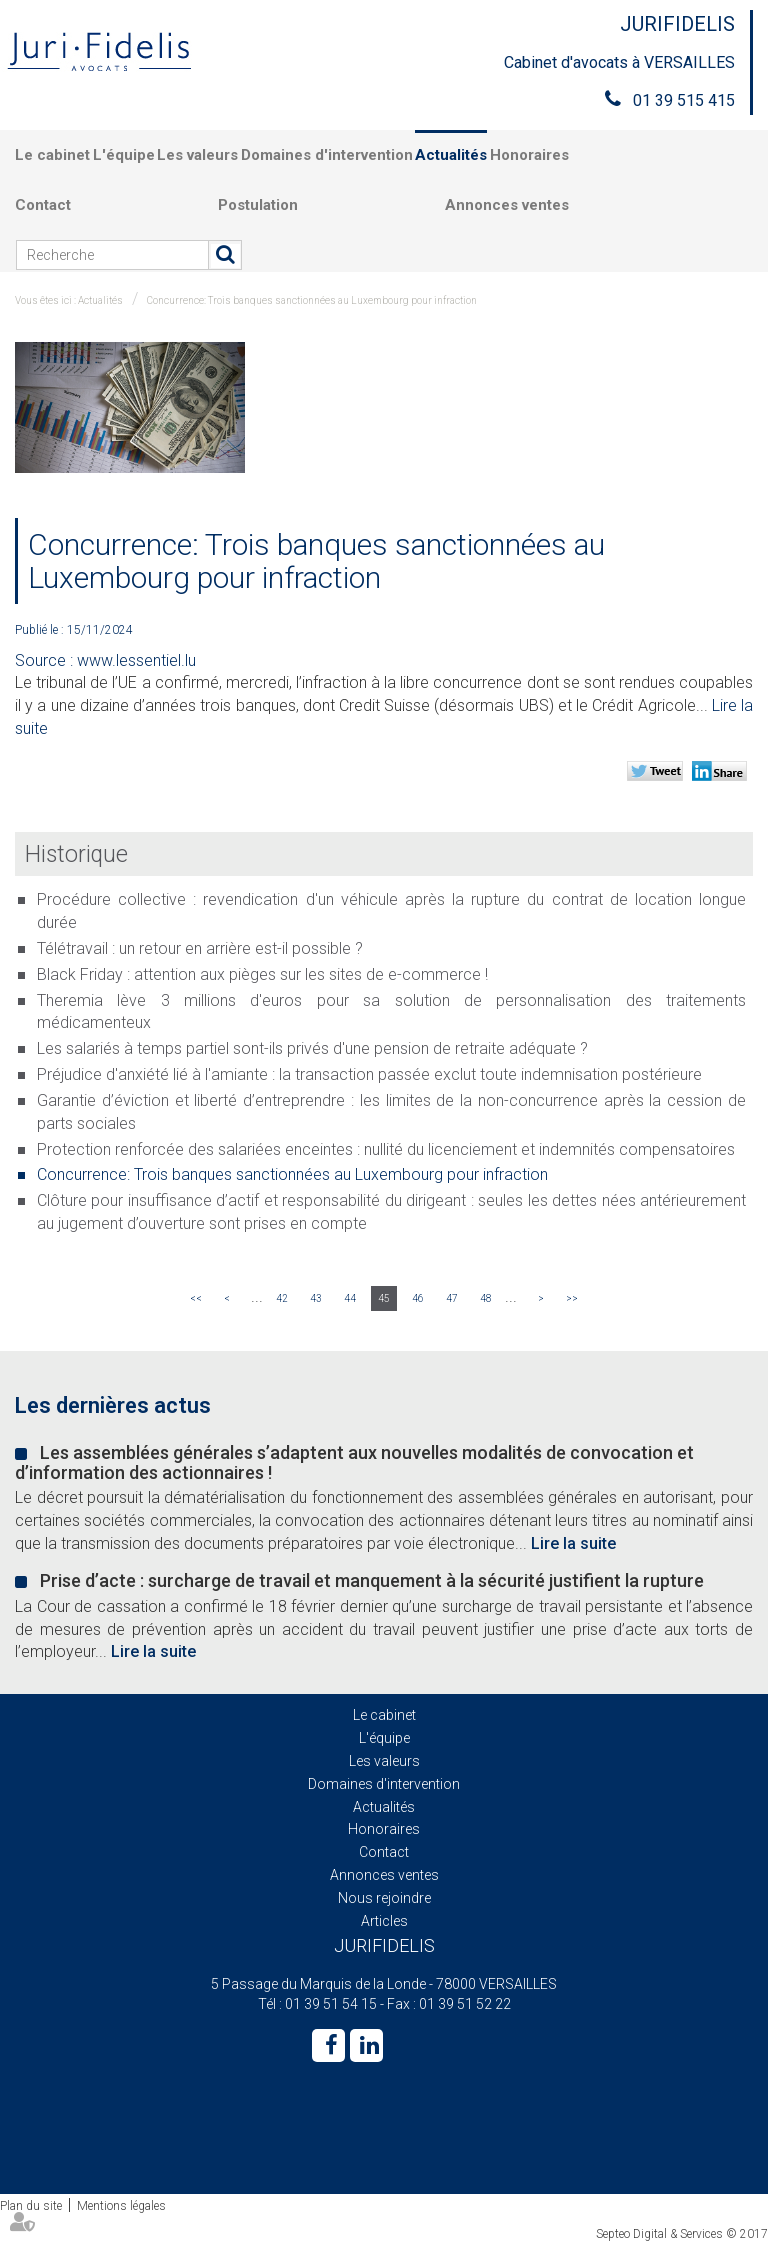  Describe the element at coordinates (121, 2206) in the screenshot. I see `Mentions légales` at that location.